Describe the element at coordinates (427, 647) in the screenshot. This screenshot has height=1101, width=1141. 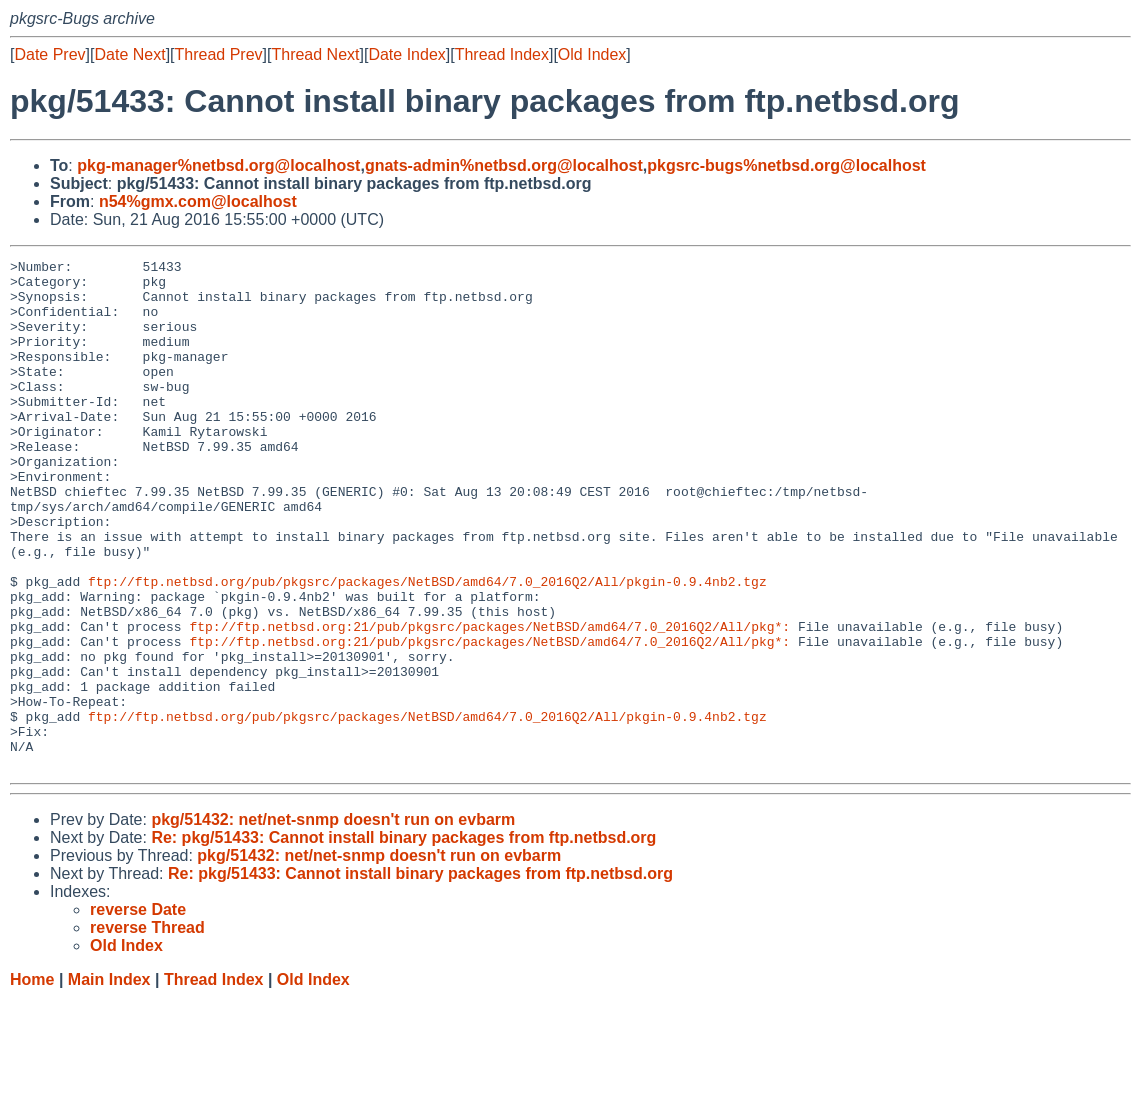
I see `ftp://ftp.netbsd.org/pub/pkgsrc/packages/NetBSD/amd64/7.0_2016Q2/All/pkgin-0.9.4nb2.tgz` at that location.